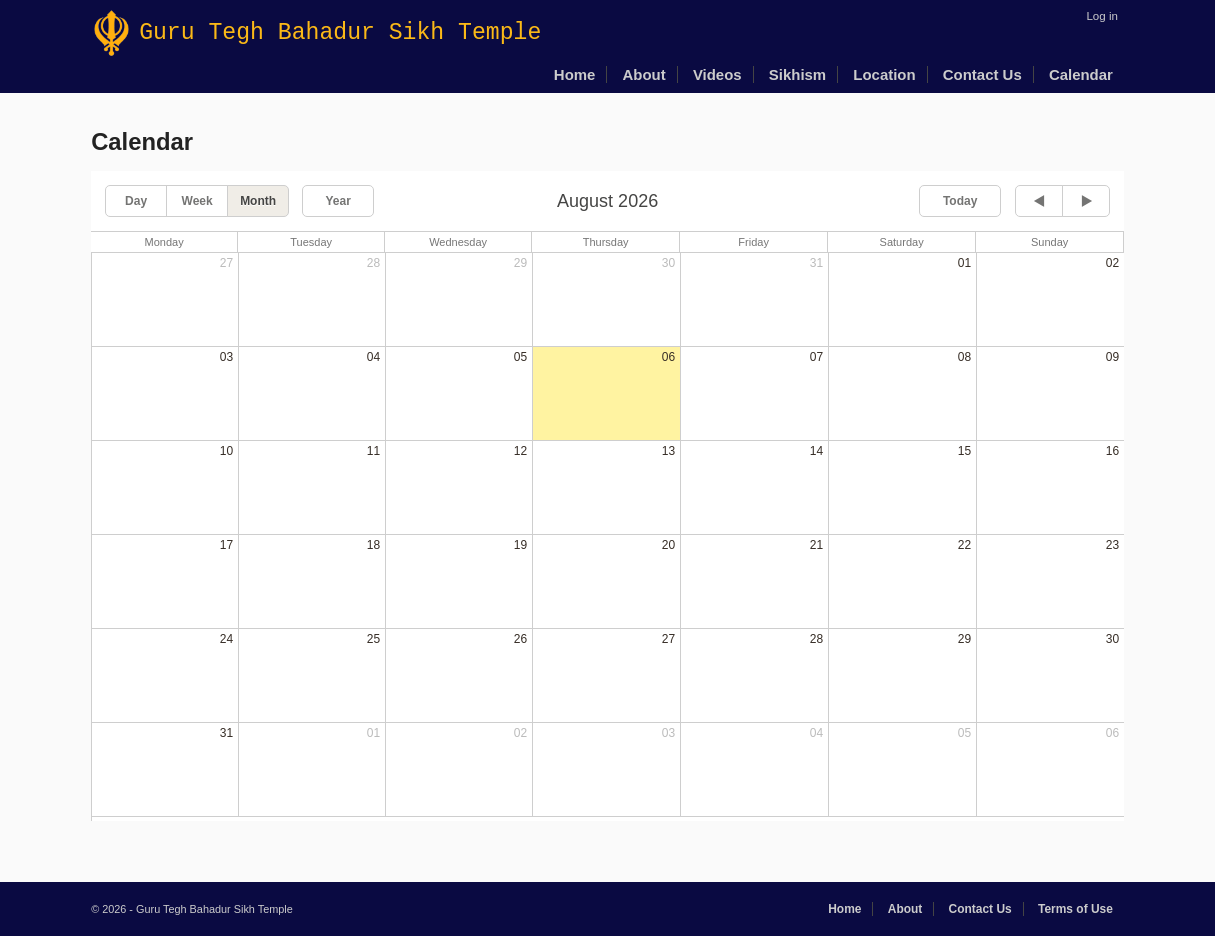 The image size is (1215, 936). I want to click on Location, so click(884, 74).